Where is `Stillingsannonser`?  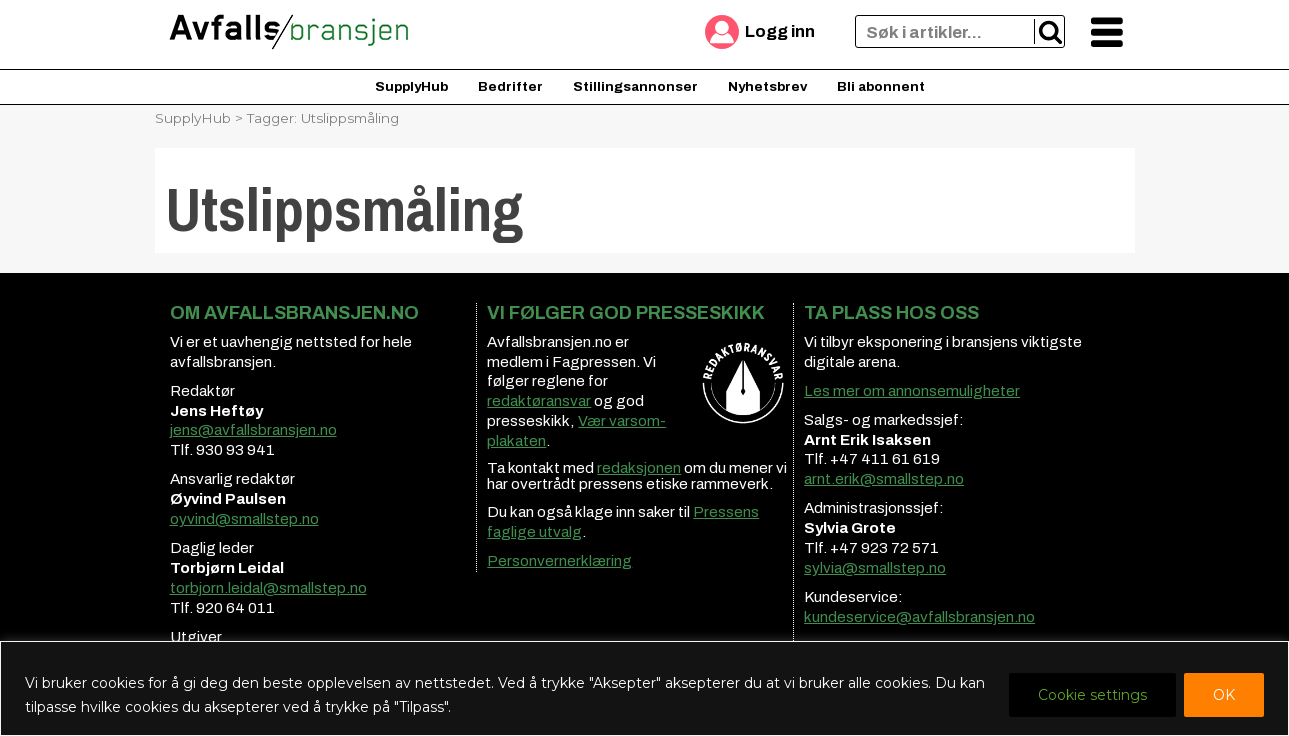
Stillingsannonser is located at coordinates (635, 86).